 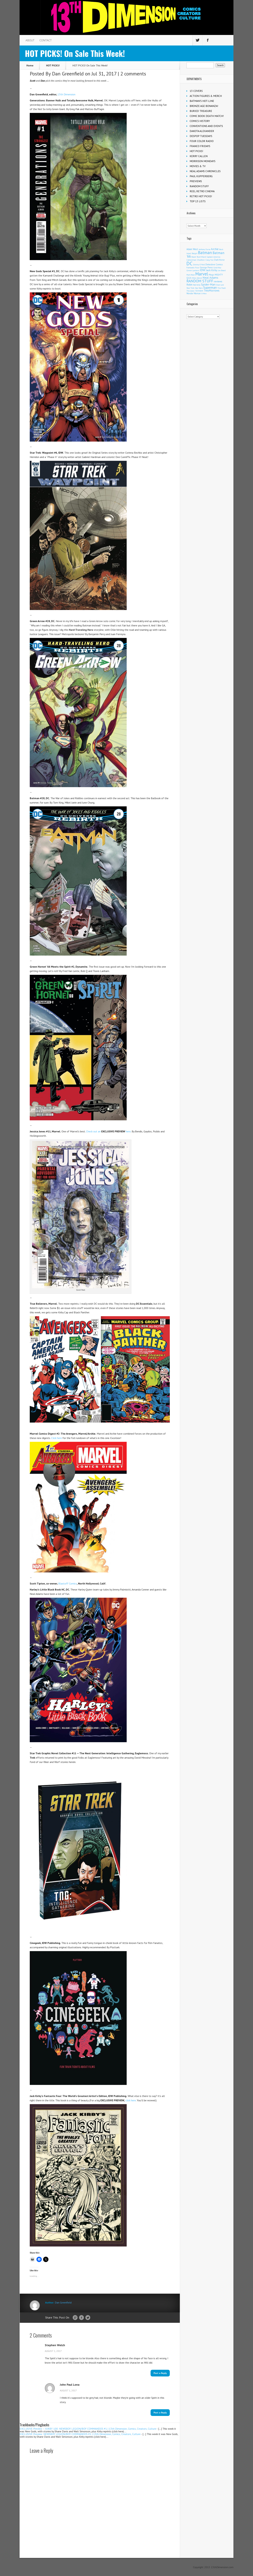 I want to click on MORRISON MONDAYS, so click(x=202, y=161).